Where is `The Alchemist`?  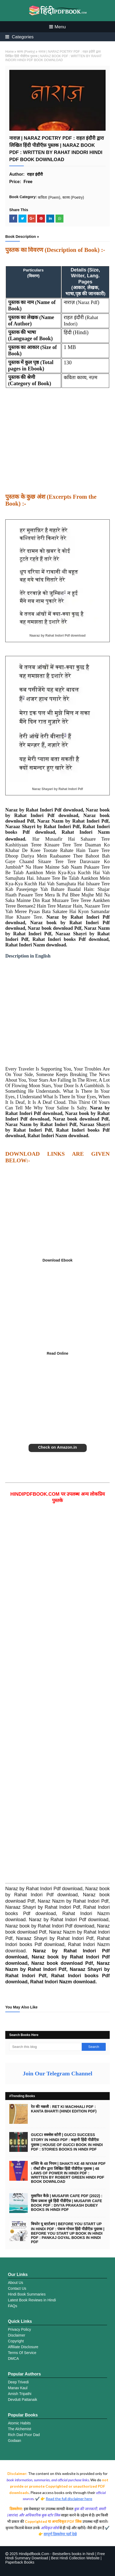
The Alchemist is located at coordinates (19, 2429).